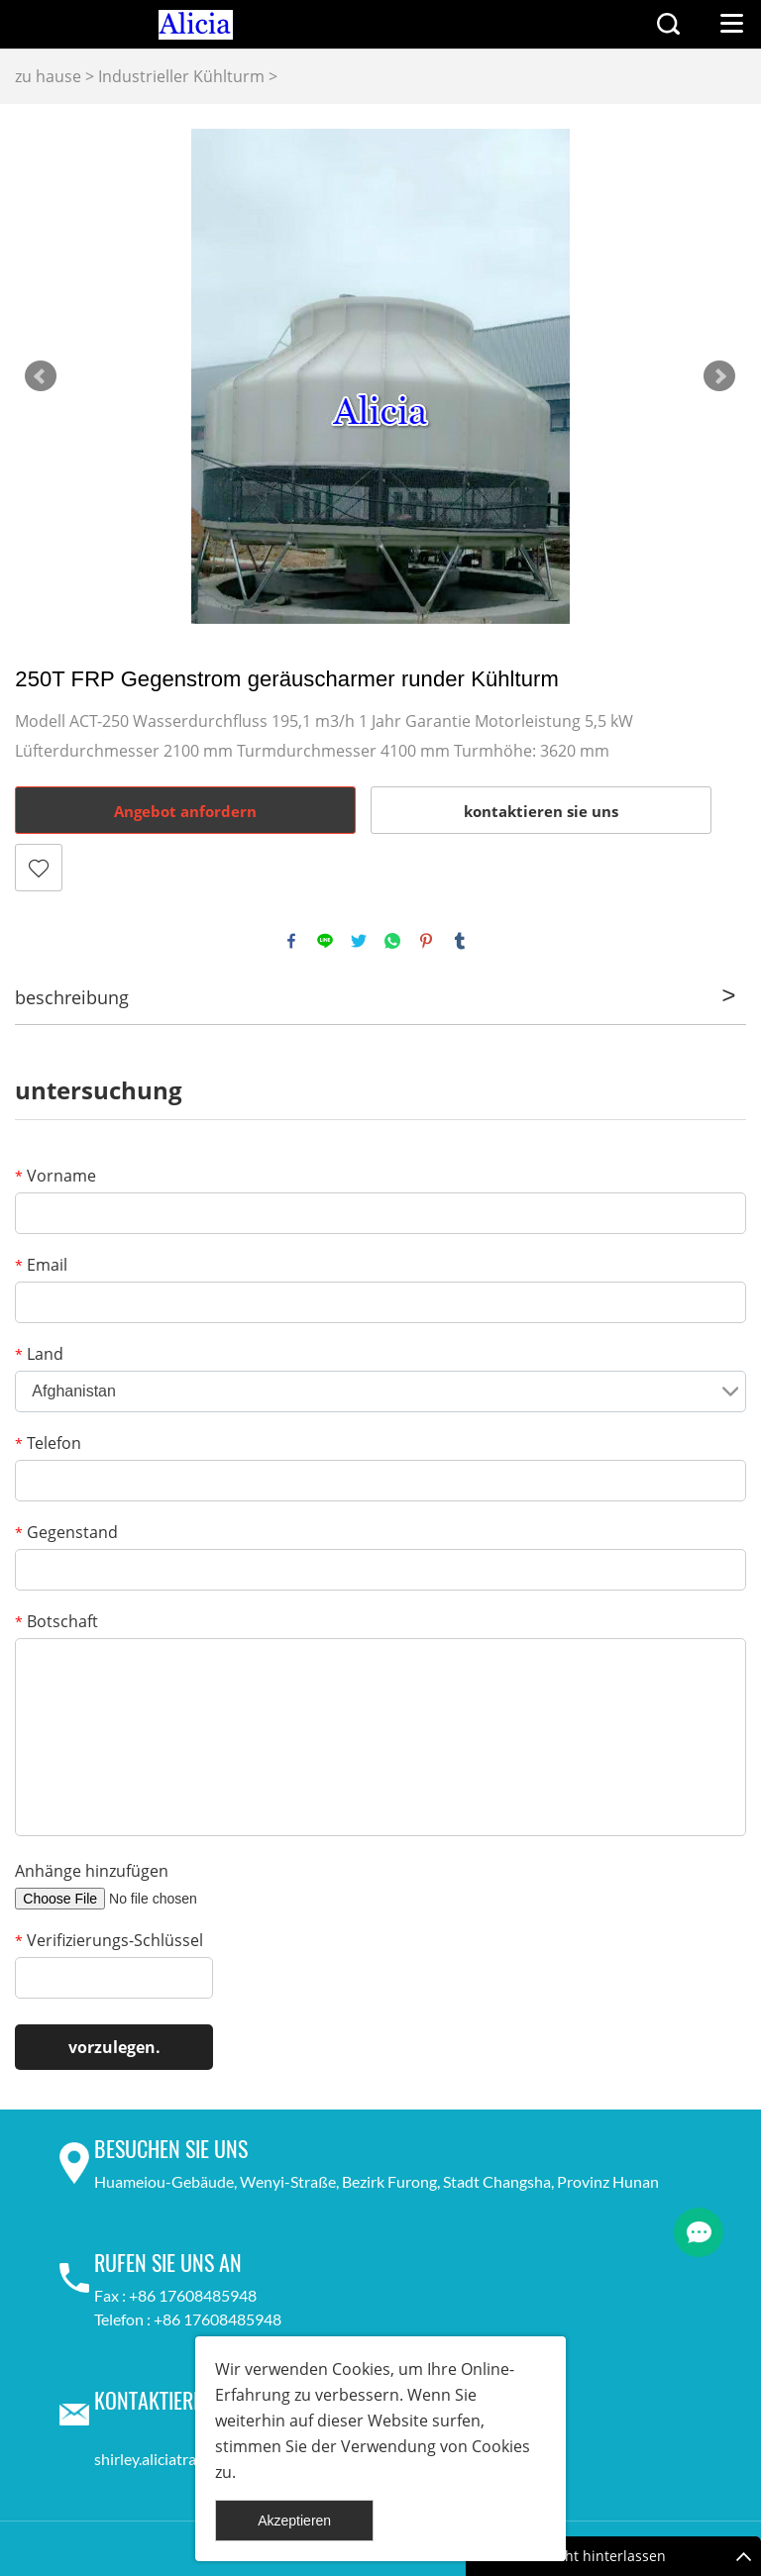 The image size is (761, 2576). What do you see at coordinates (541, 811) in the screenshot?
I see `kontaktieren sie uns` at bounding box center [541, 811].